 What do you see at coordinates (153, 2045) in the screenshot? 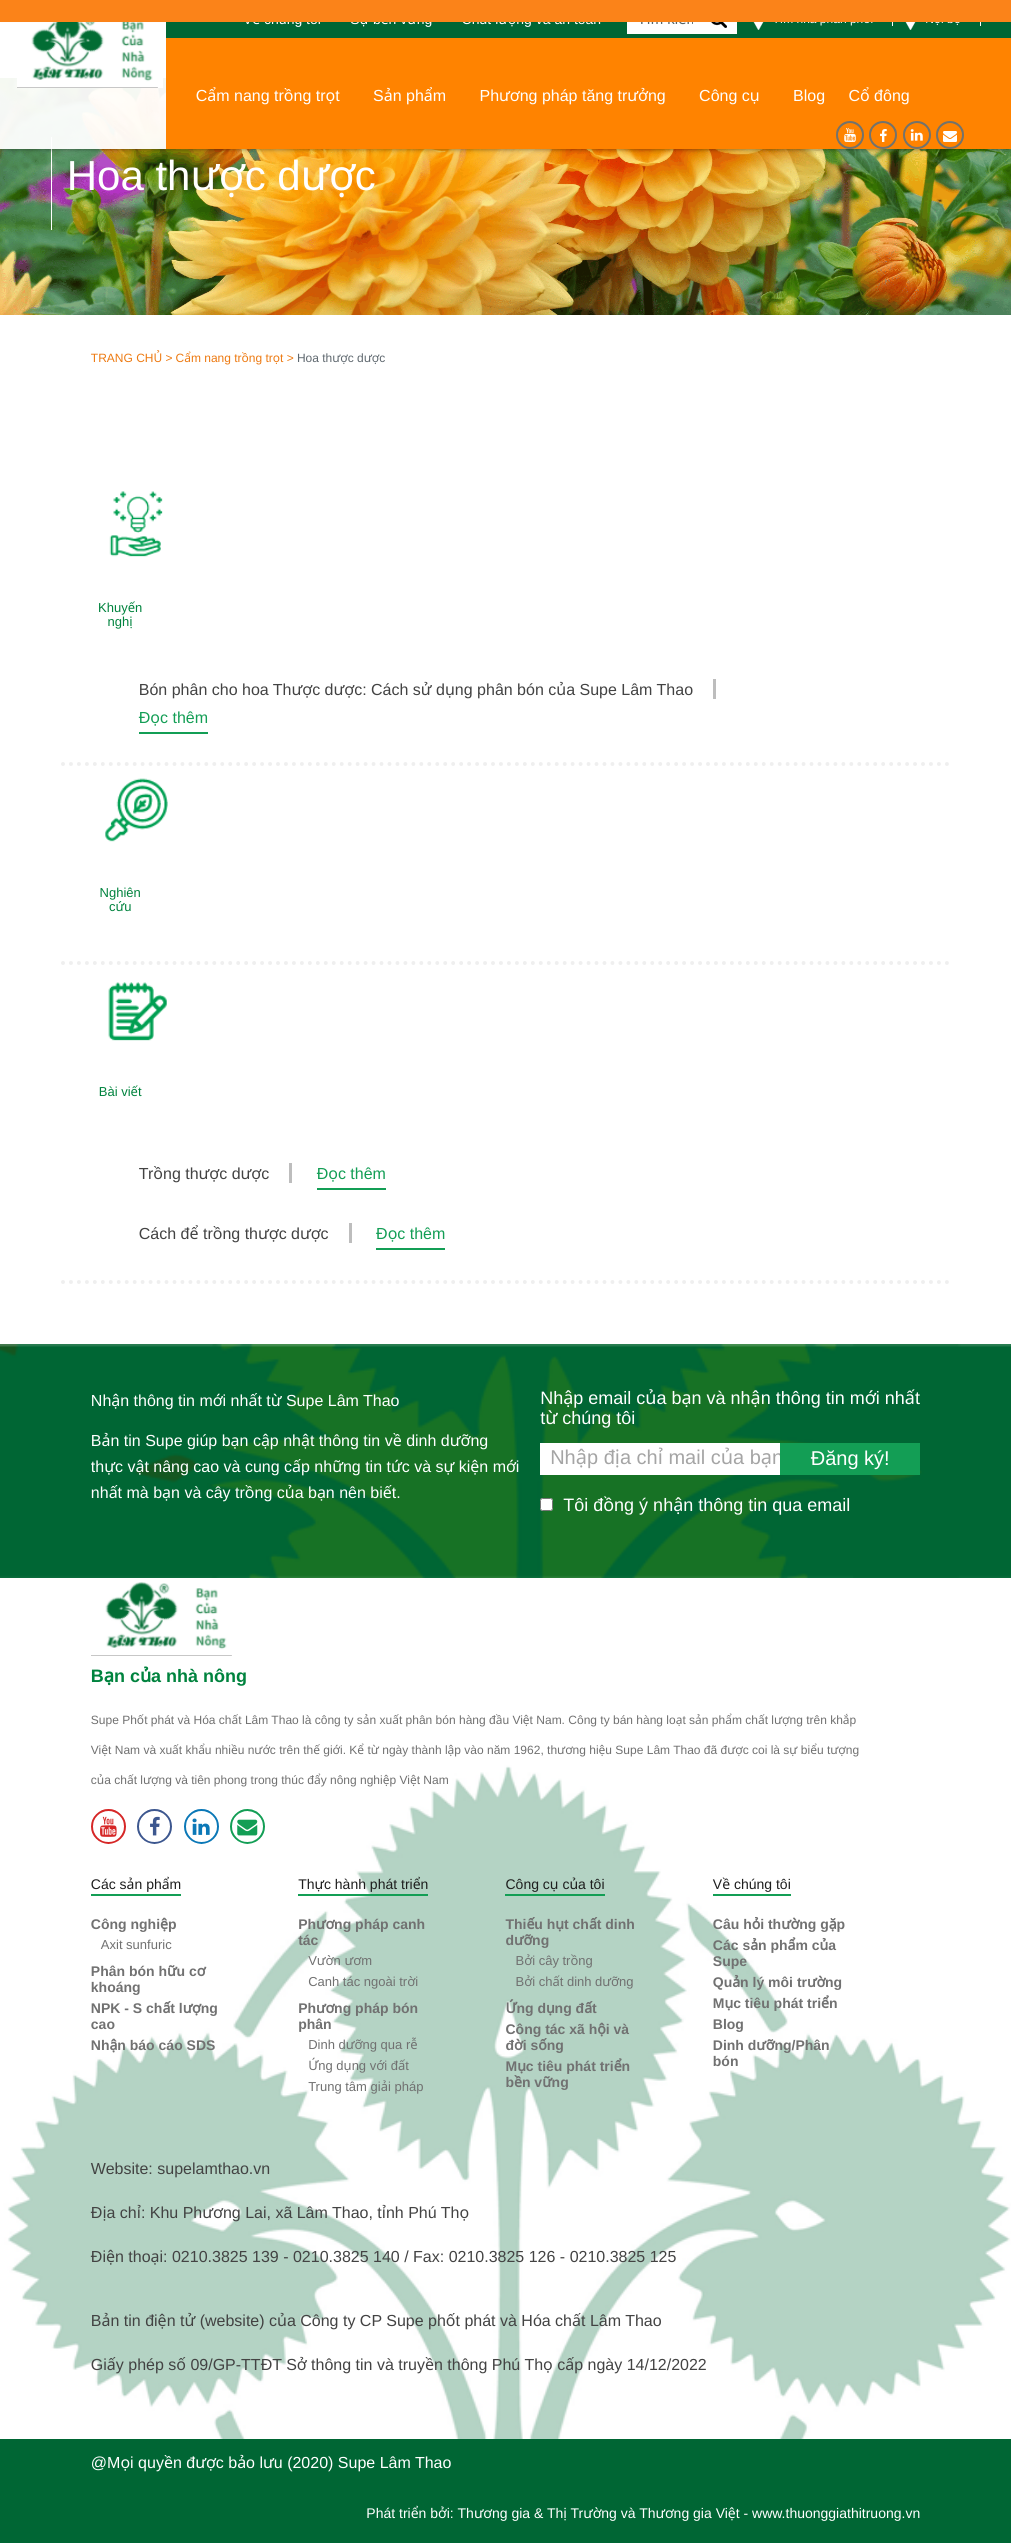
I see `Nhận báo cáo SDS` at bounding box center [153, 2045].